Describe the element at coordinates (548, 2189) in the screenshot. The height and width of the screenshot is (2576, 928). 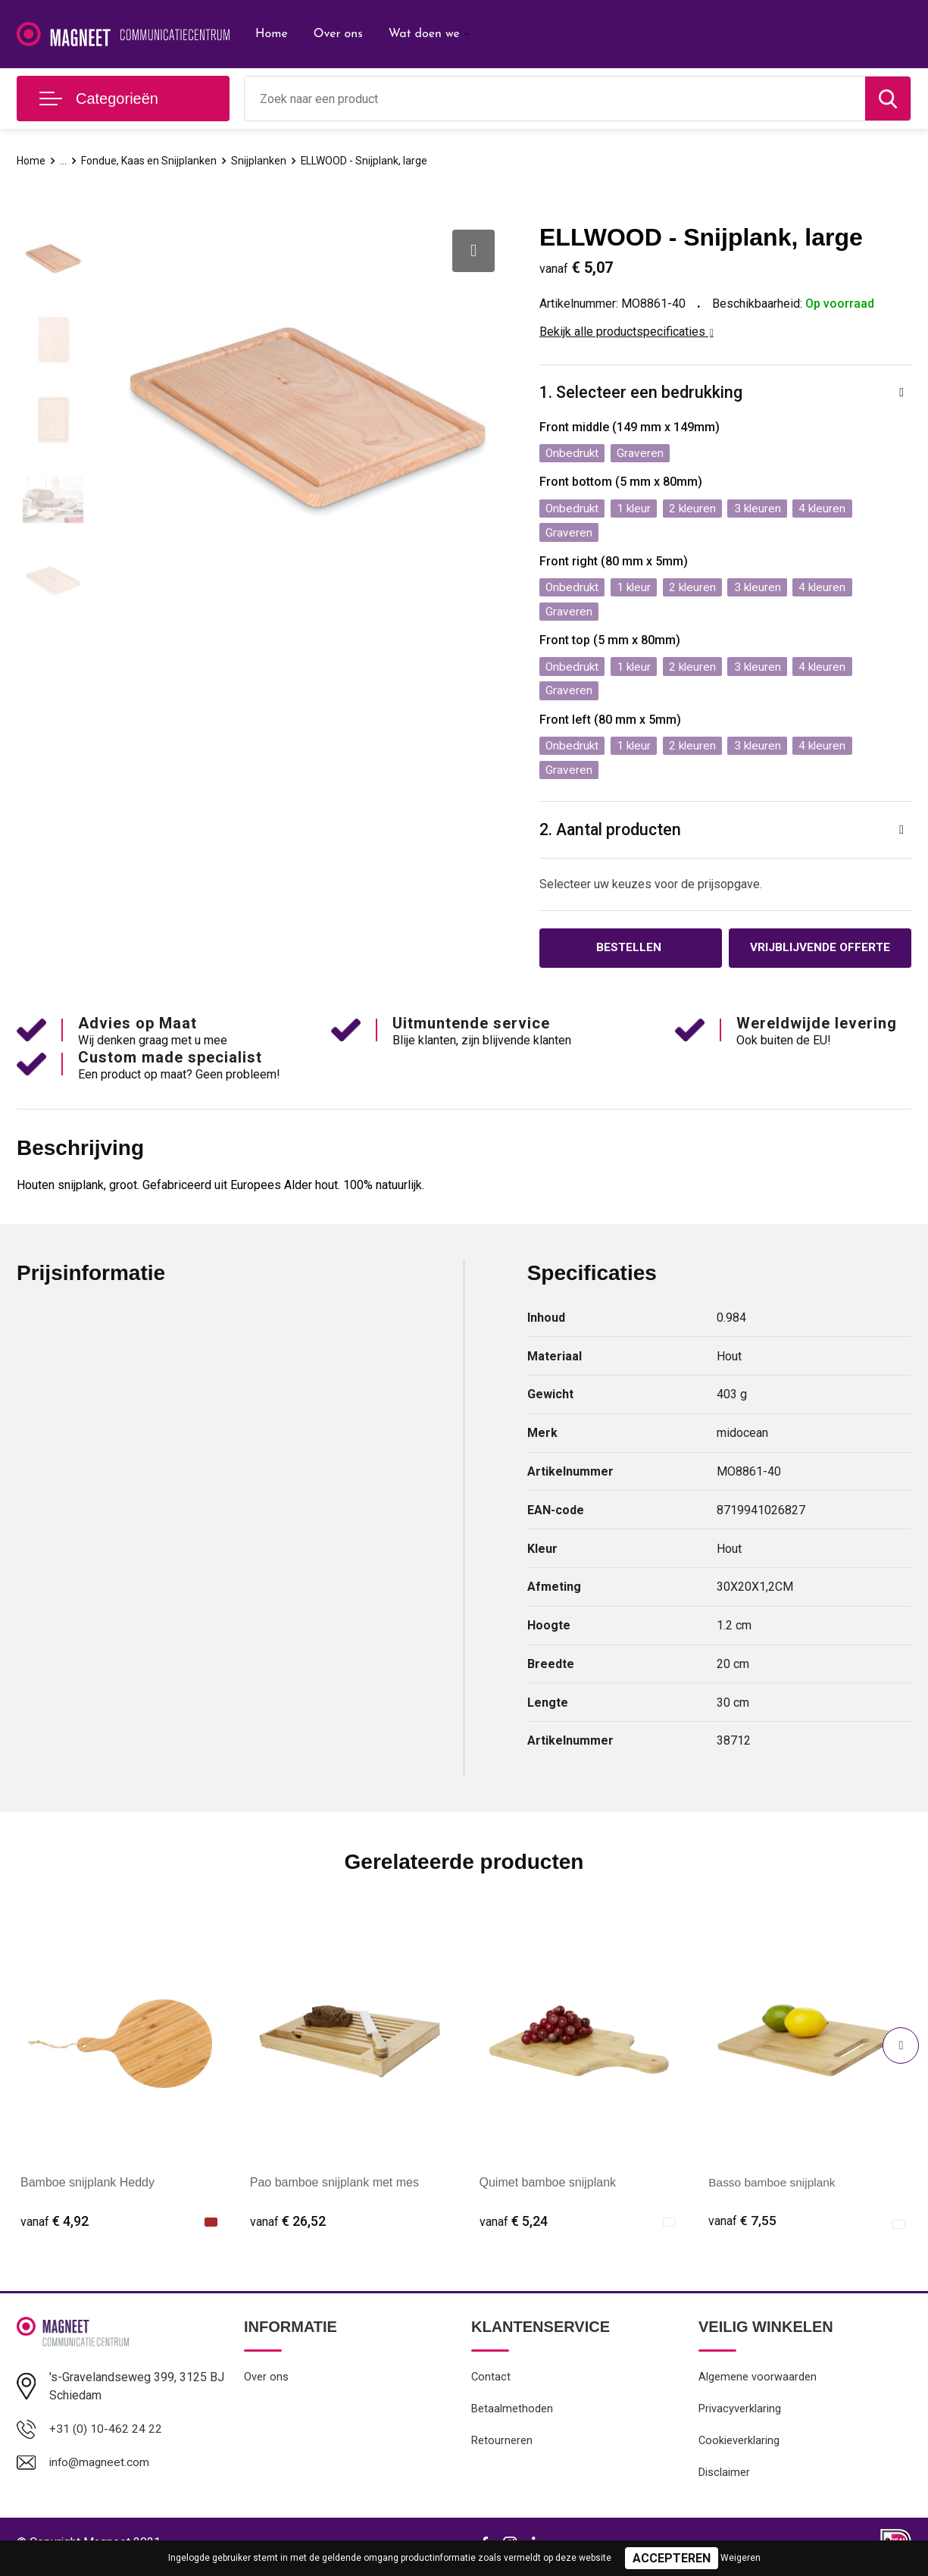
I see `Quimet bamboe snijplank` at that location.